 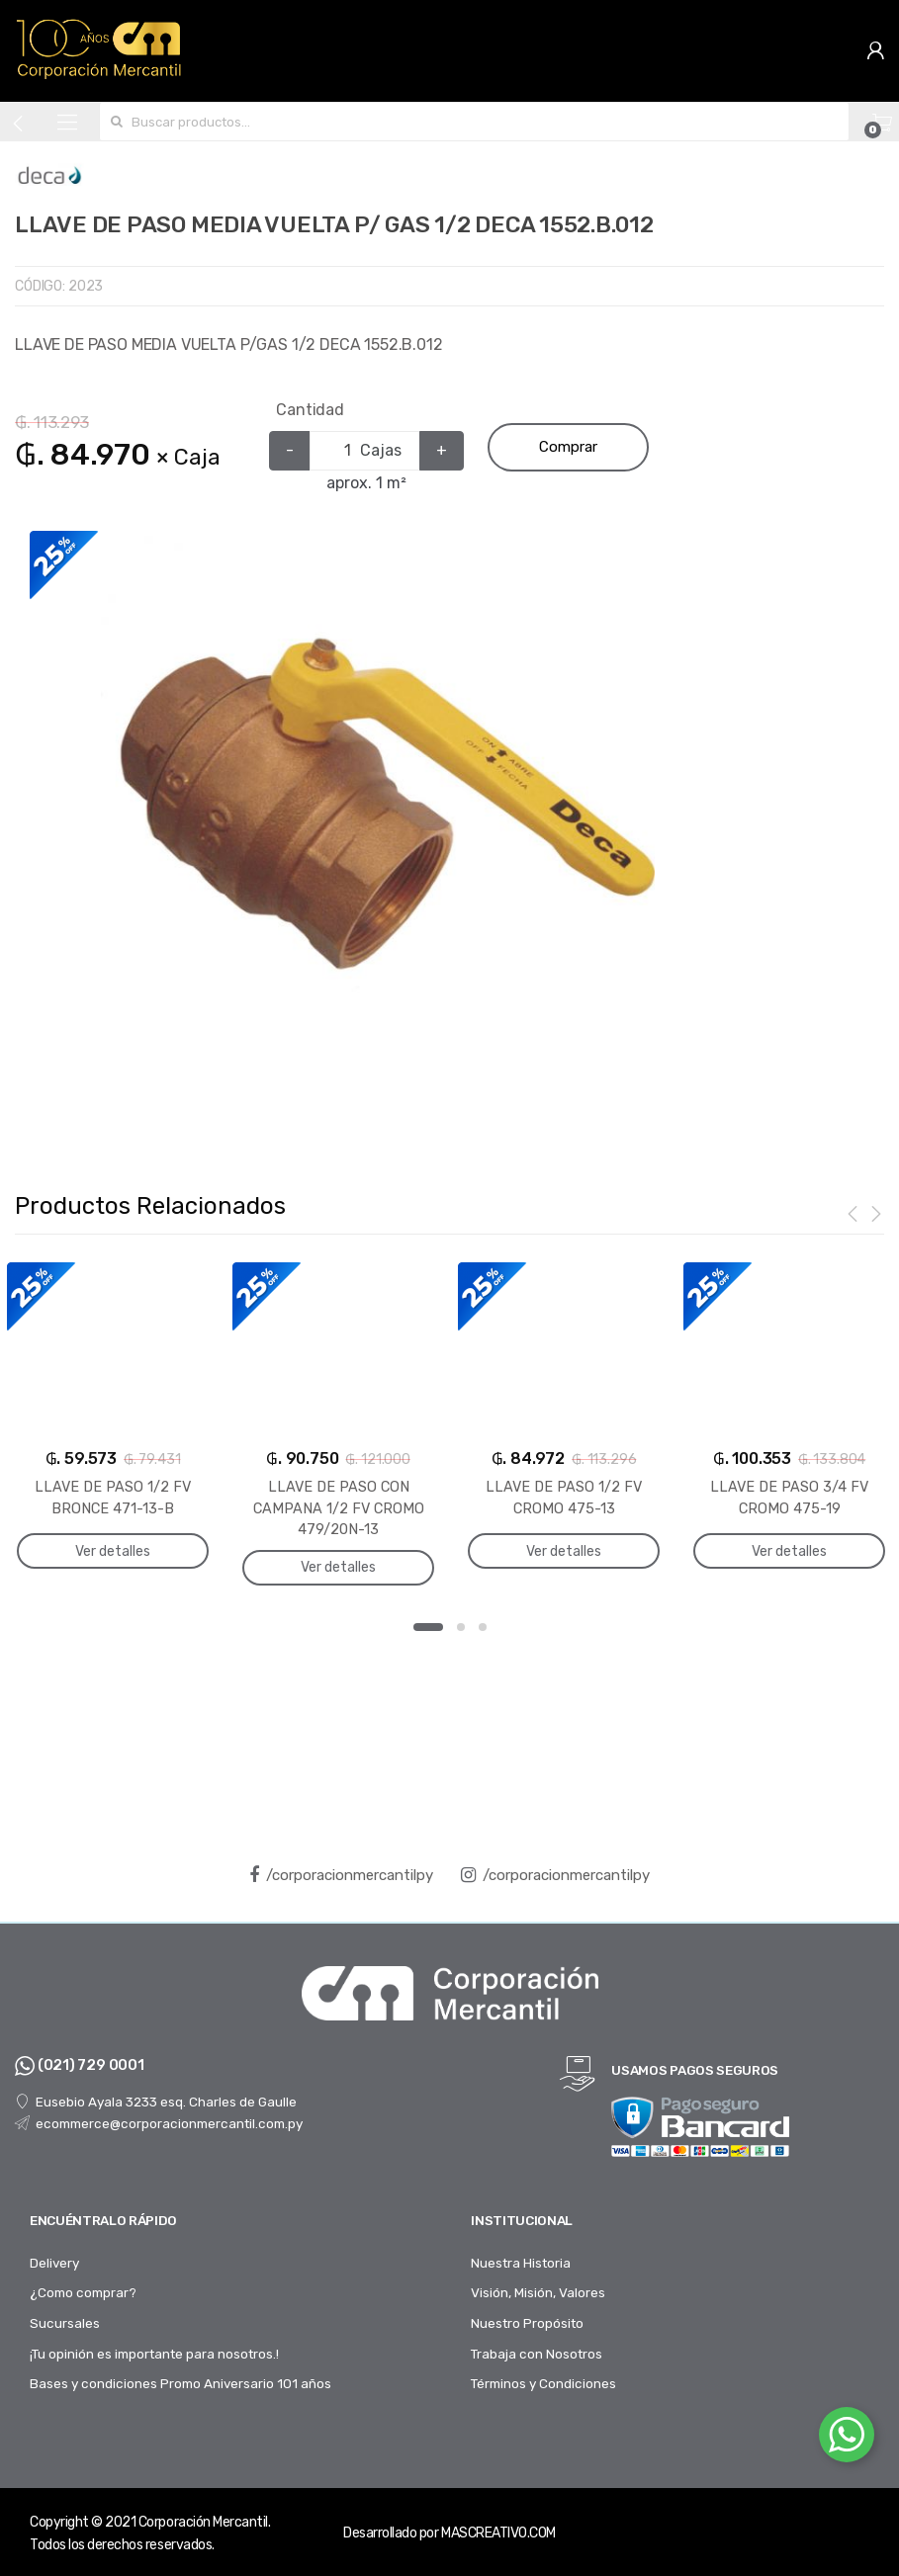 I want to click on 2 [button], so click(x=461, y=1627).